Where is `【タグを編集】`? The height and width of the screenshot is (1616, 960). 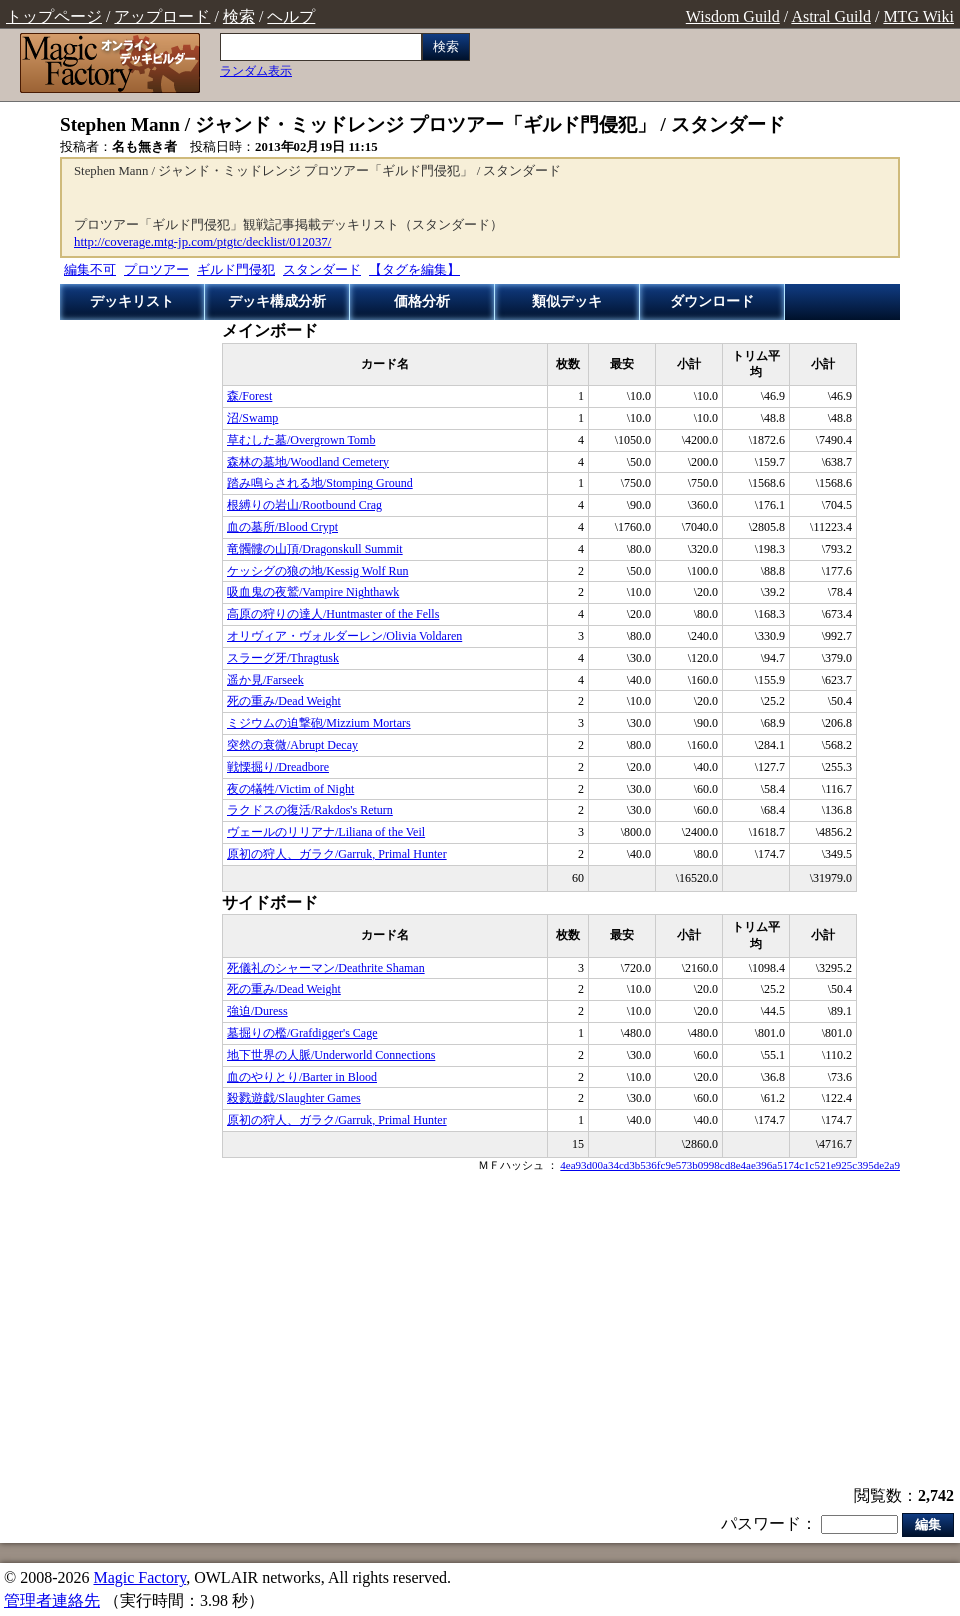 【タグを編集】 is located at coordinates (414, 270).